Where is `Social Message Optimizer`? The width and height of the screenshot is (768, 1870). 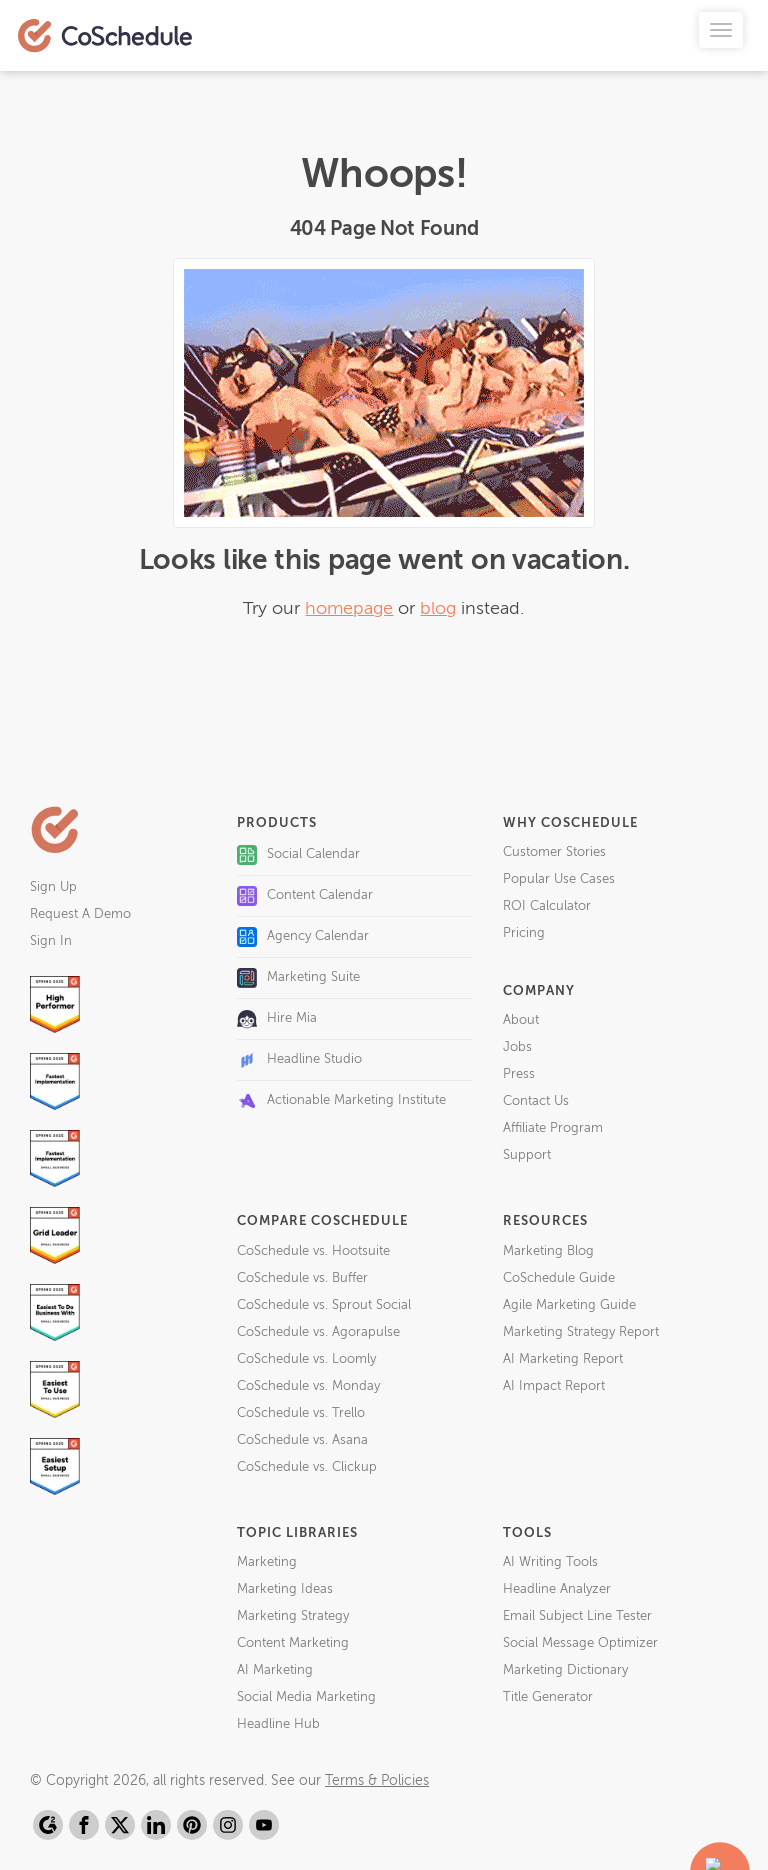 Social Message Optimizer is located at coordinates (580, 1643).